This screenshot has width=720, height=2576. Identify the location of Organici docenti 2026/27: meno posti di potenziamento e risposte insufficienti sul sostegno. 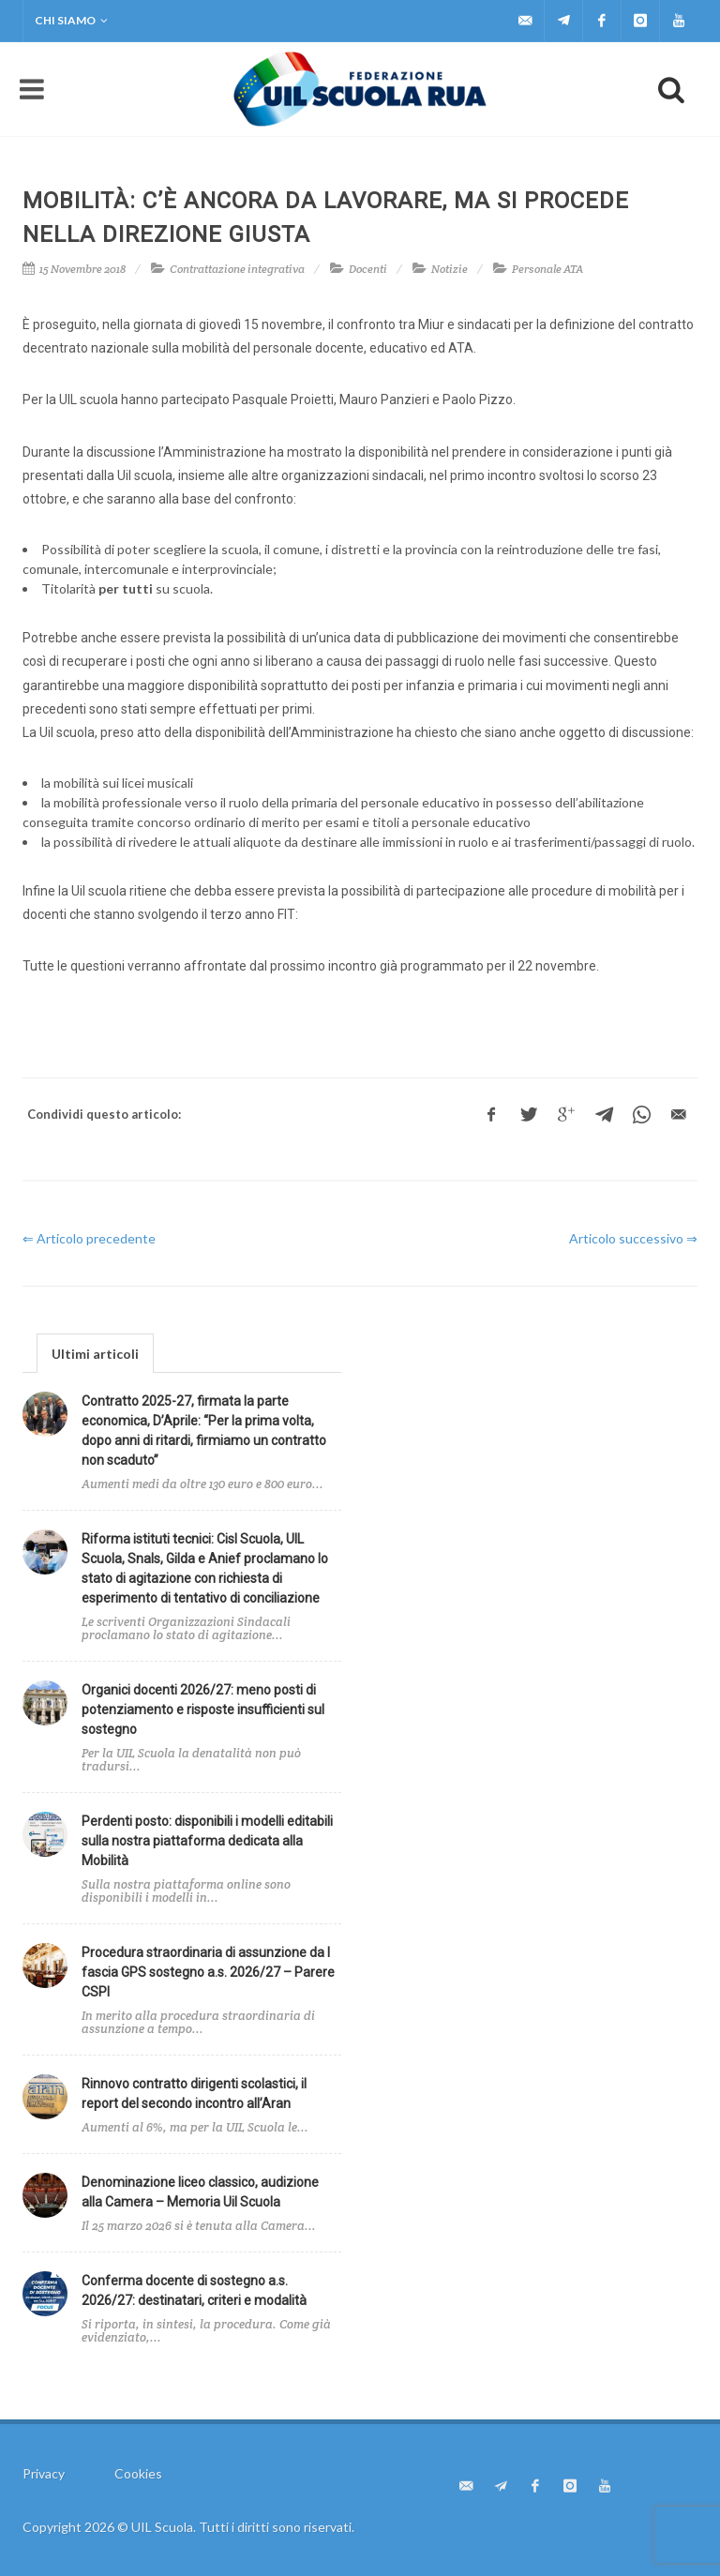
(203, 1709).